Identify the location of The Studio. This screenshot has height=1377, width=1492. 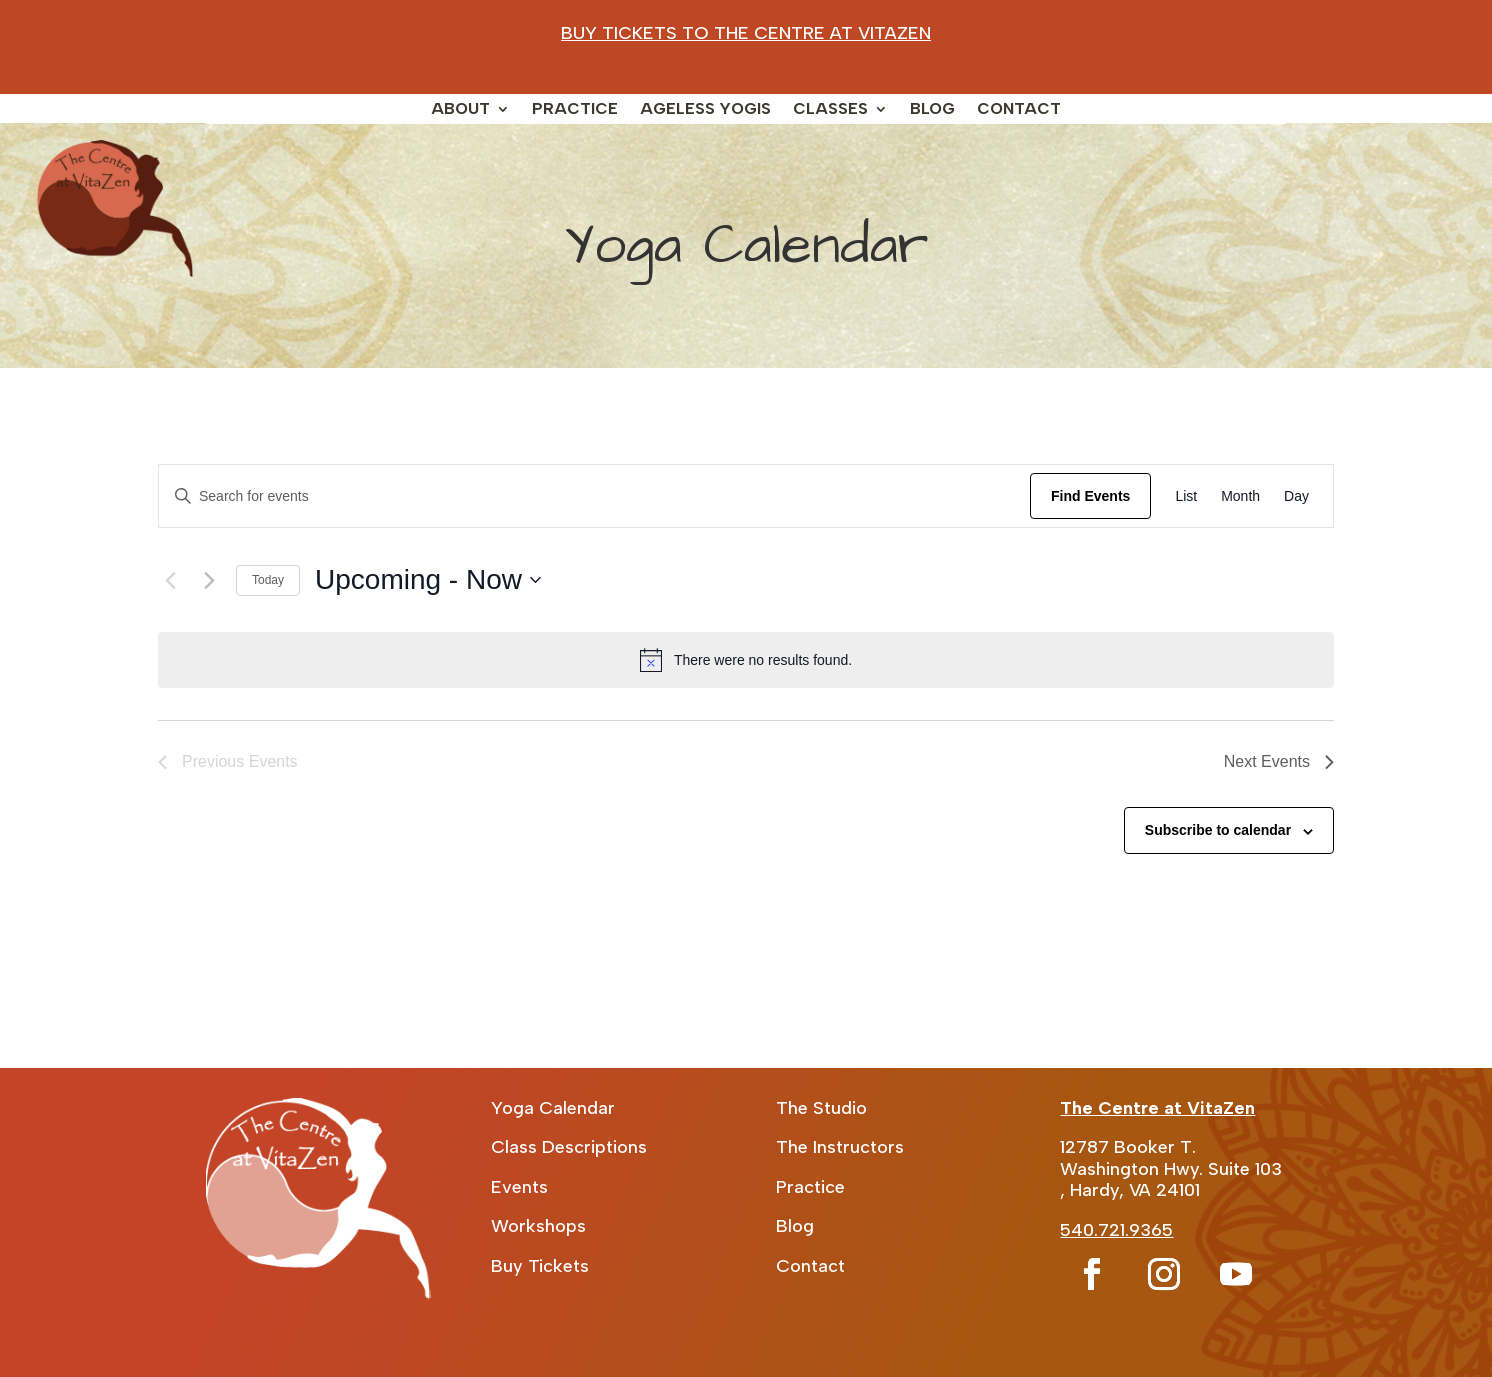
(821, 1108).